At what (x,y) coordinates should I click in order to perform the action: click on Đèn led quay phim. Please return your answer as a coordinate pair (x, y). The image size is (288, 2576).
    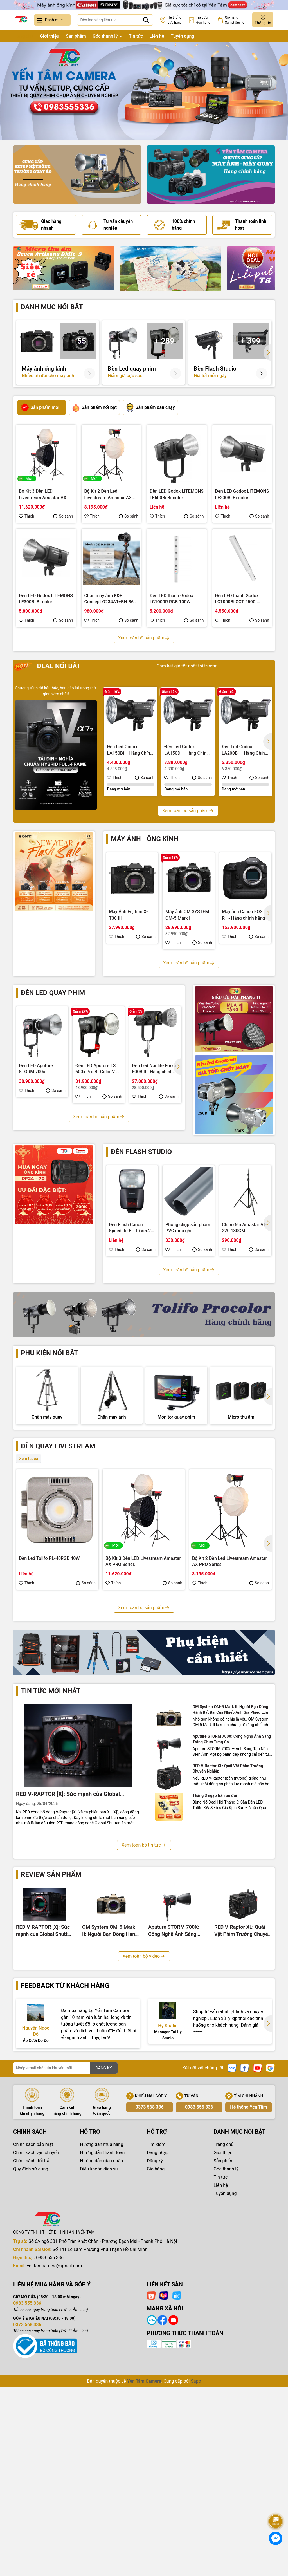
    Looking at the image, I should click on (53, 993).